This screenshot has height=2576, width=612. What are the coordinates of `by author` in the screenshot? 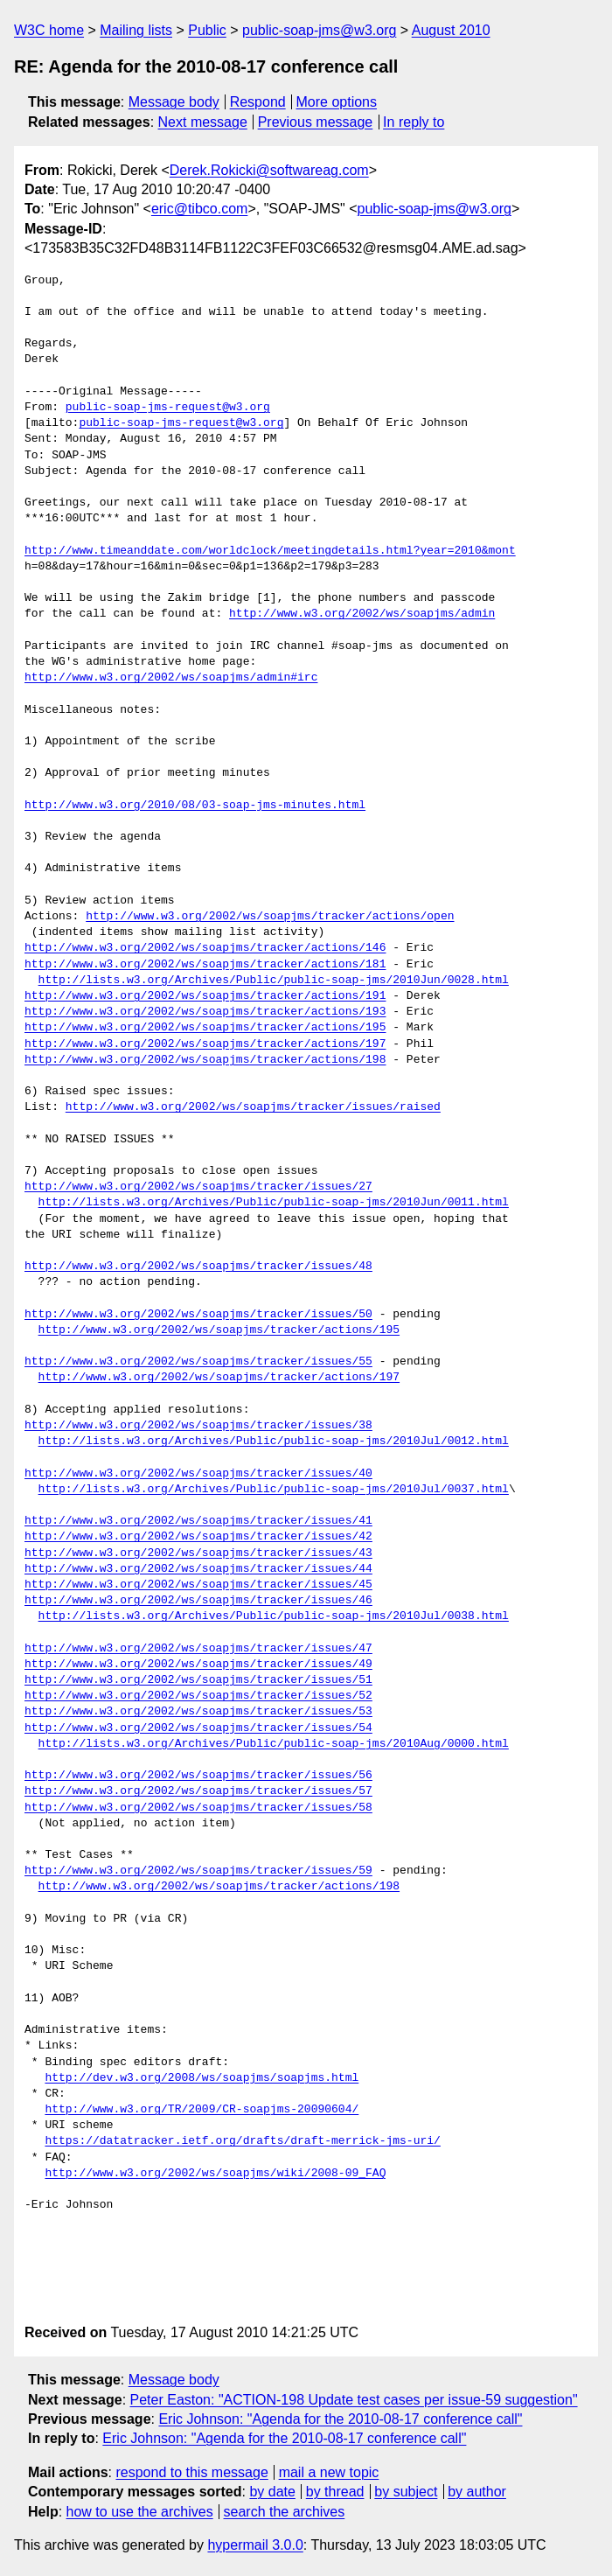 It's located at (477, 2491).